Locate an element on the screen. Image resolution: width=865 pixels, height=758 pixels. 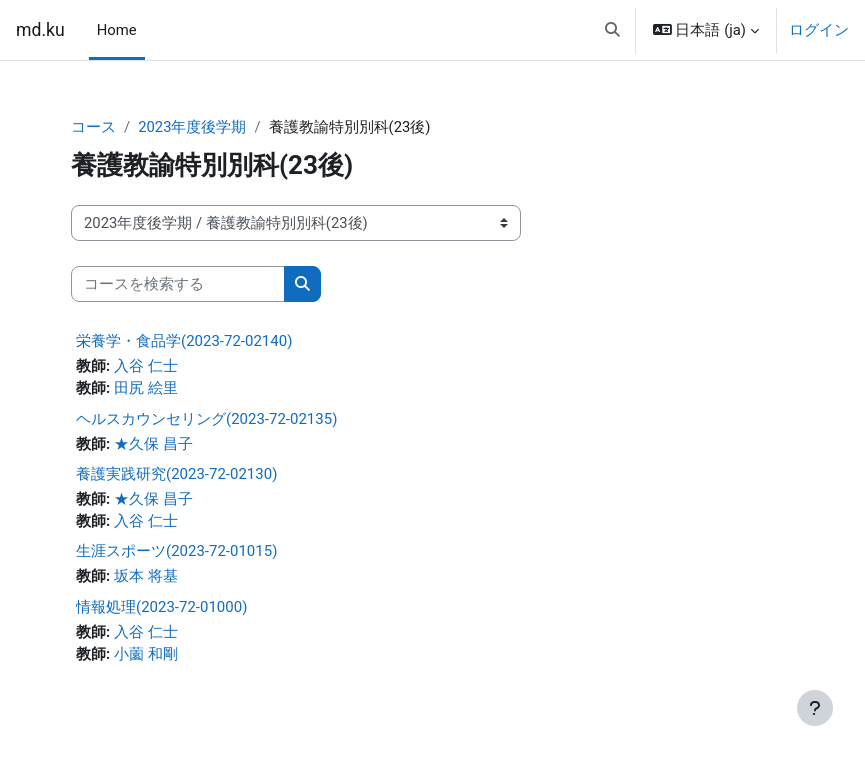
コース is located at coordinates (93, 127).